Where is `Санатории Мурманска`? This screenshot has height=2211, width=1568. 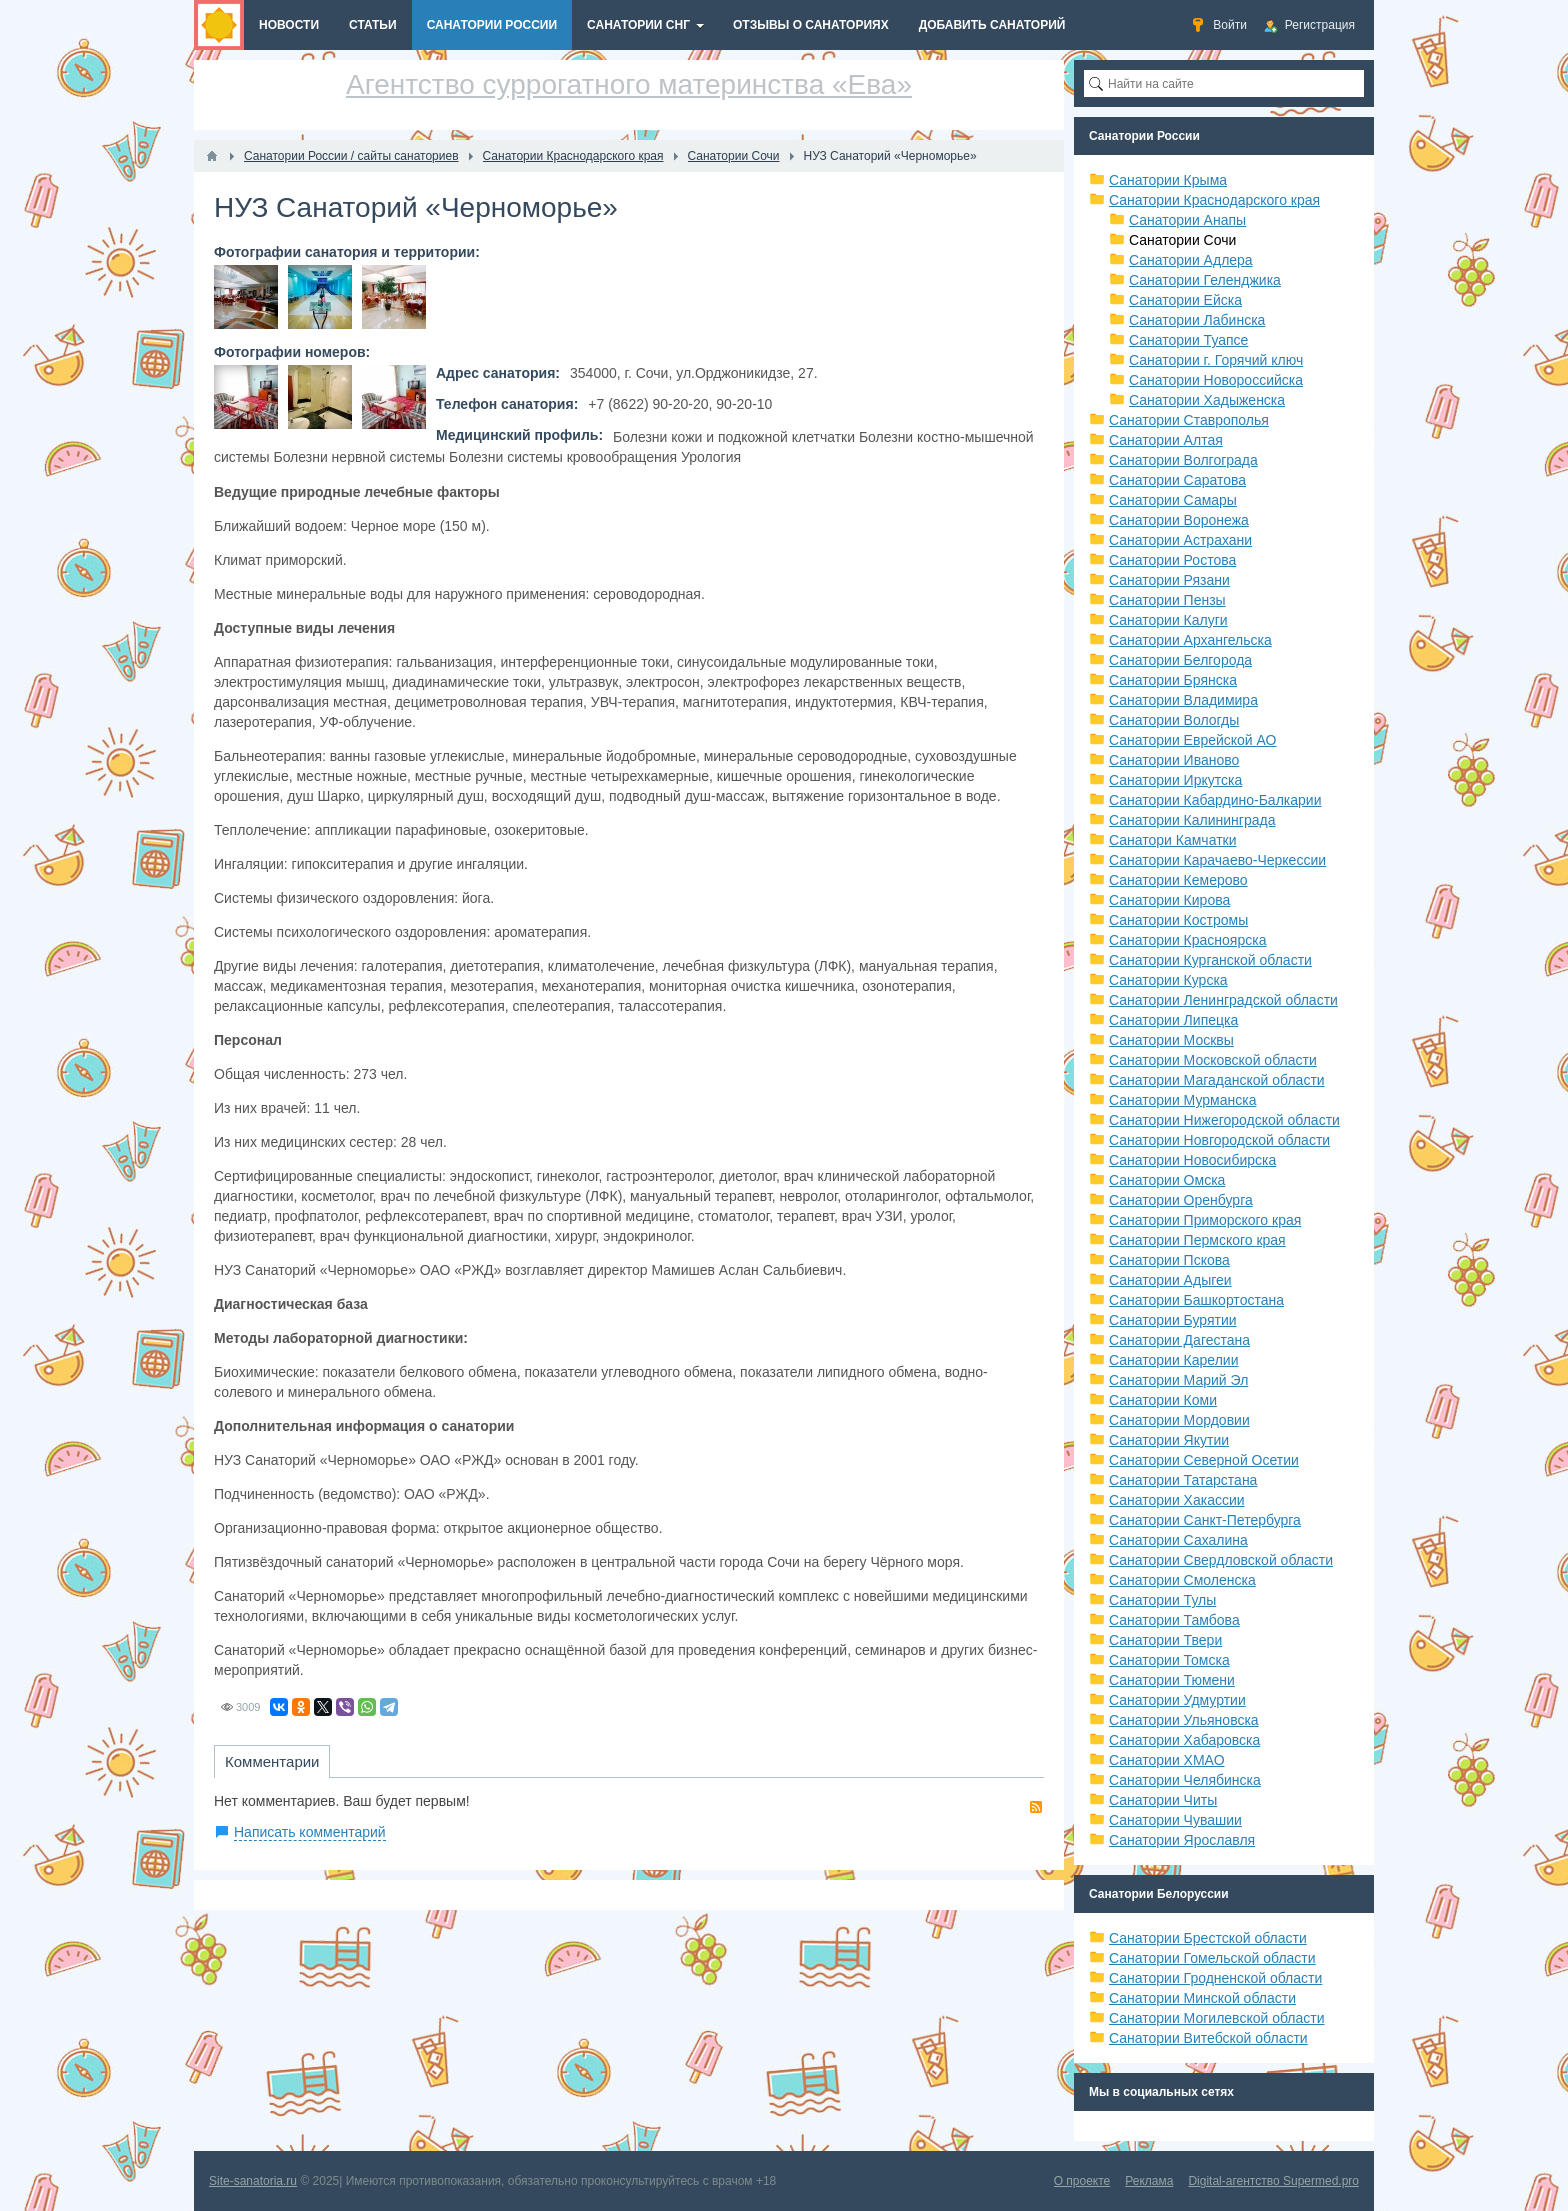 Санатории Мурманска is located at coordinates (1182, 1100).